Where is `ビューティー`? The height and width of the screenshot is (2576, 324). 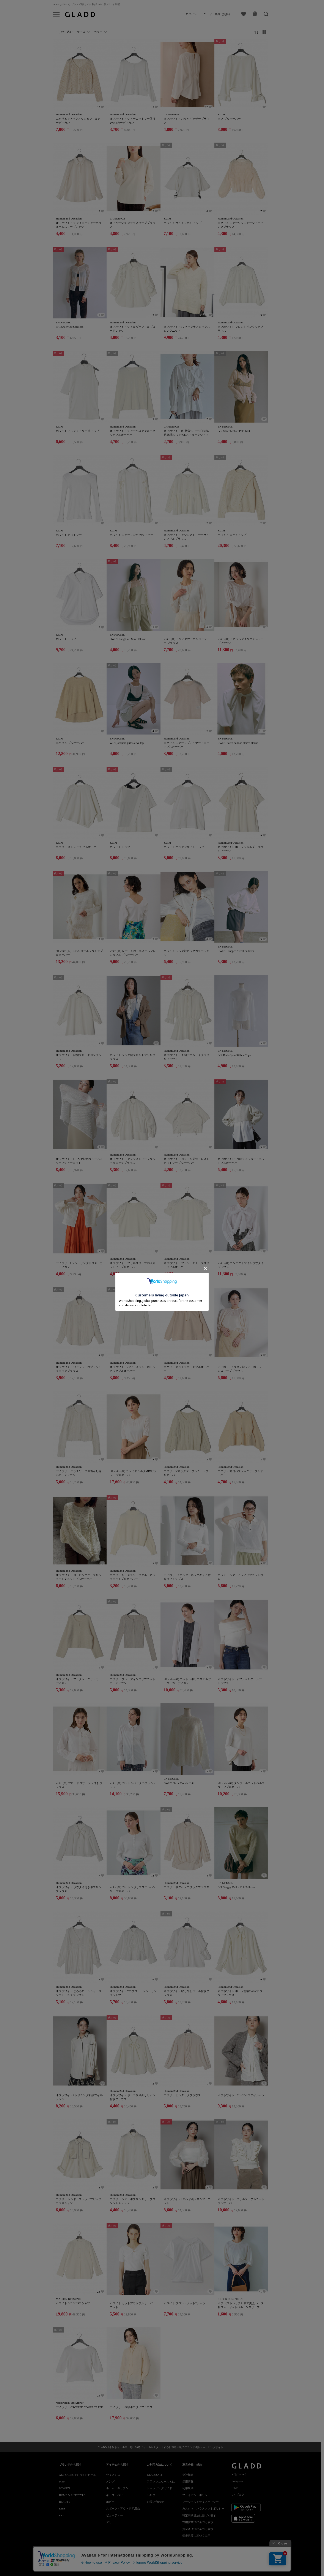 ビューティー is located at coordinates (114, 2515).